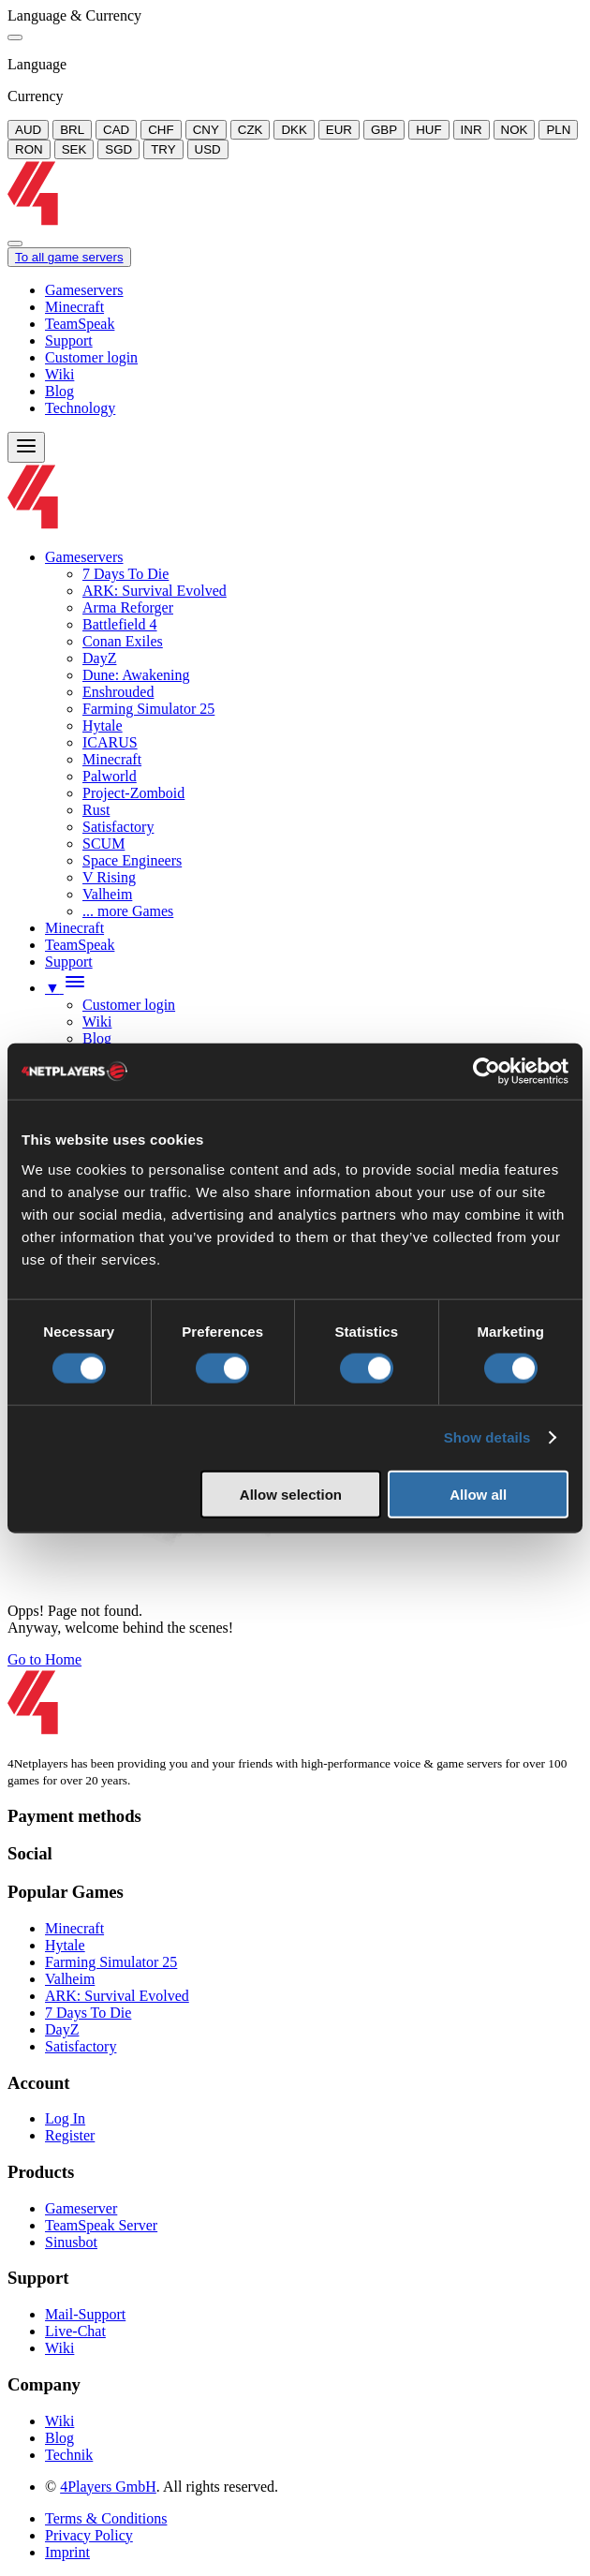  I want to click on CZK, so click(250, 130).